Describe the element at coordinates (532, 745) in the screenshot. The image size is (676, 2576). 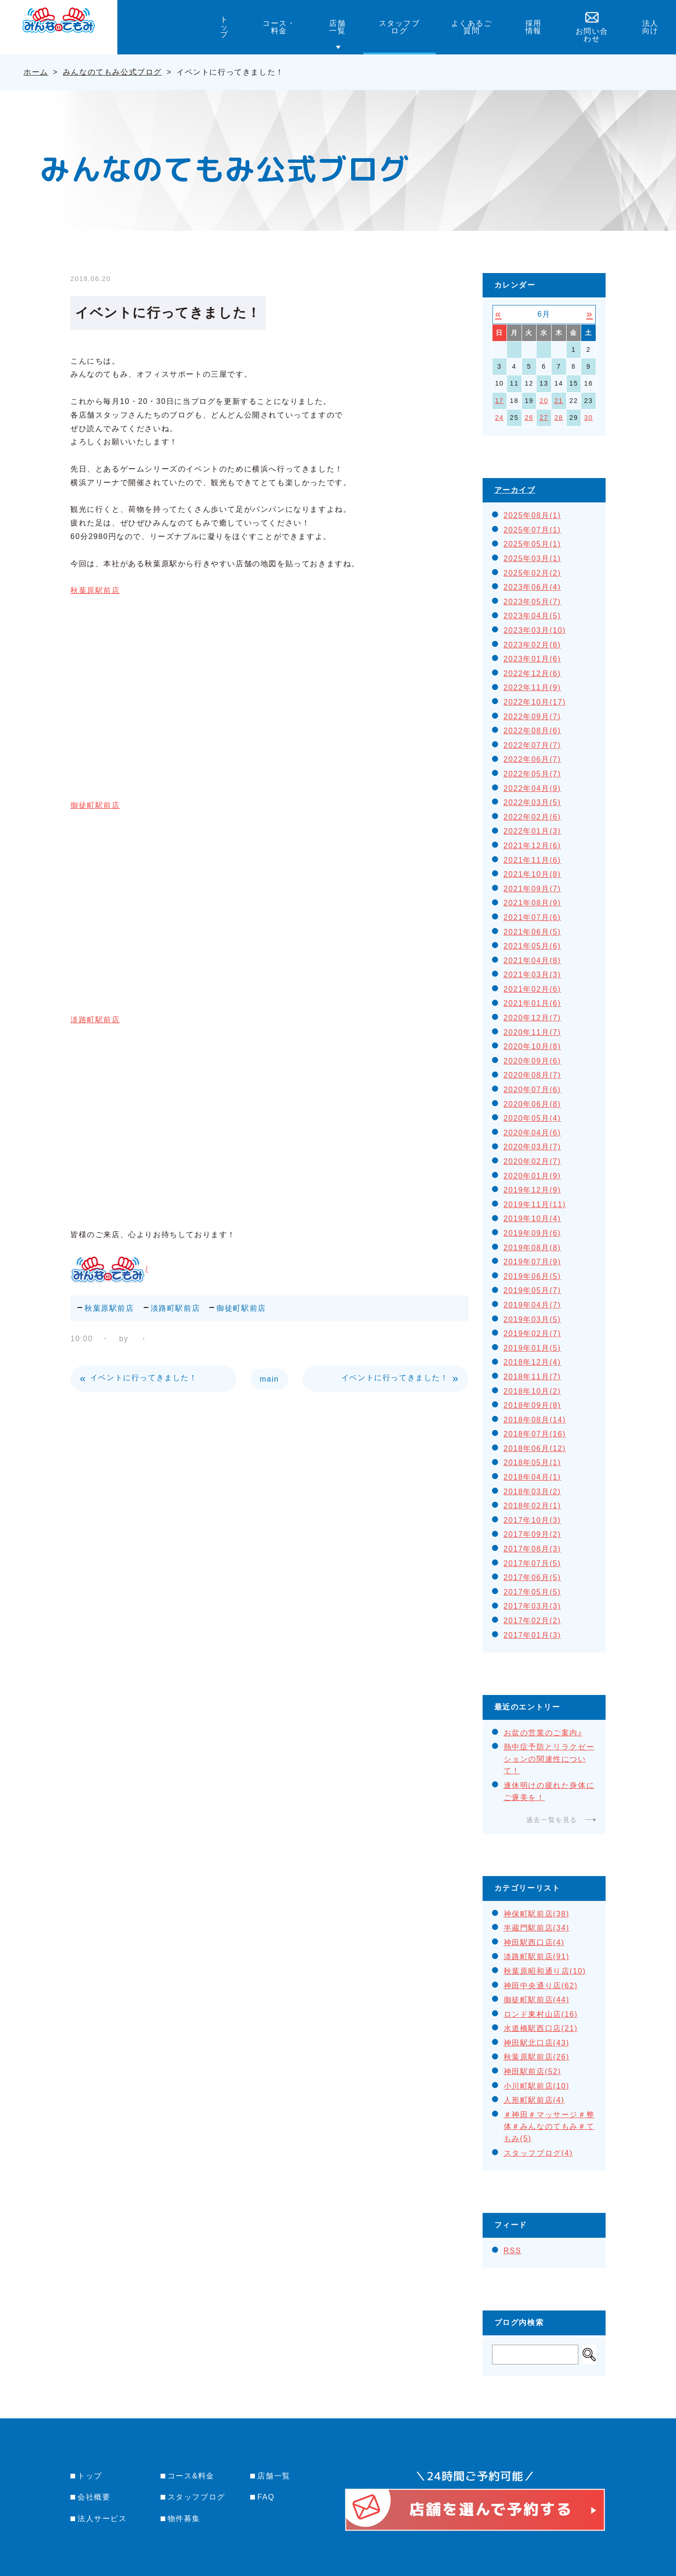
I see `2022年07月(7)` at that location.